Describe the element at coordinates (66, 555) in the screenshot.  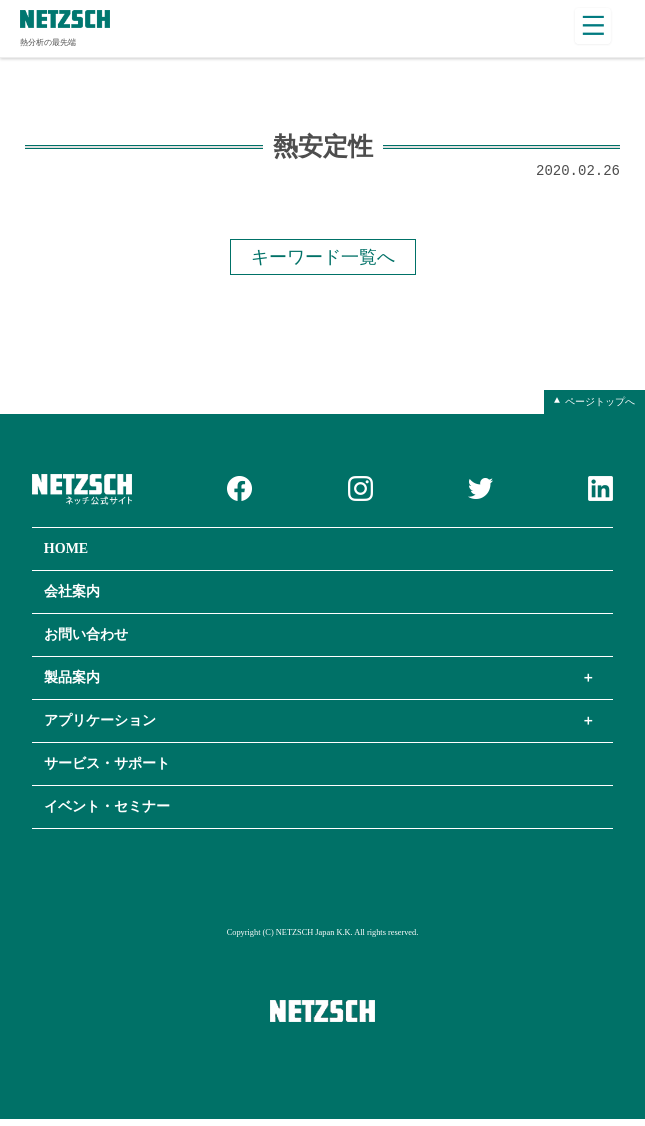
I see `HOME` at that location.